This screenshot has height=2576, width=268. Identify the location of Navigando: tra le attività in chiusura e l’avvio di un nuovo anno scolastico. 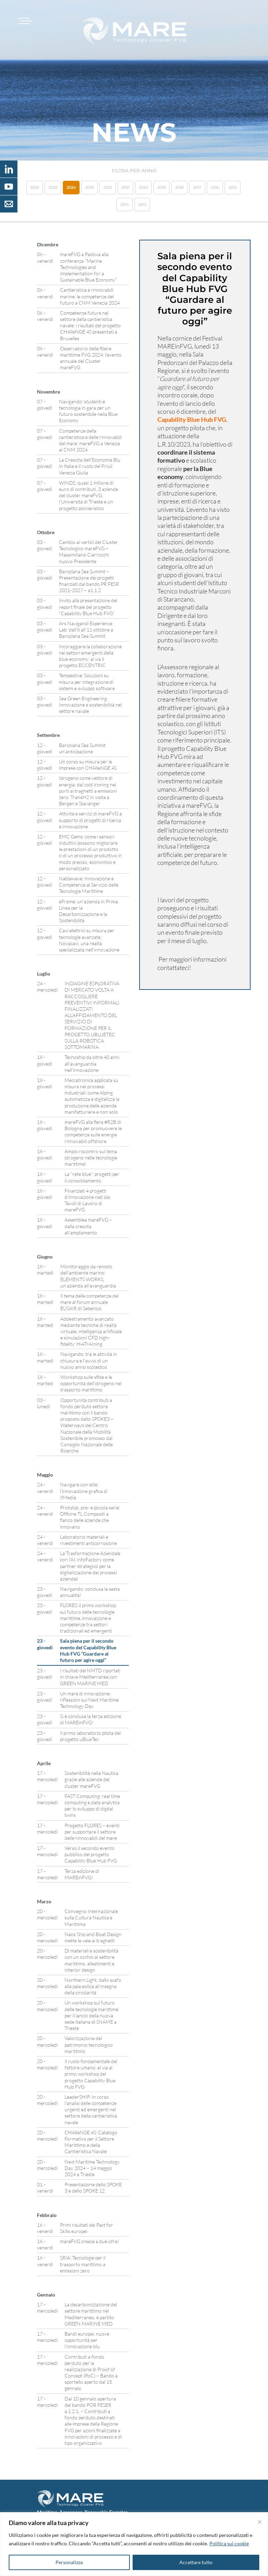
(88, 1360).